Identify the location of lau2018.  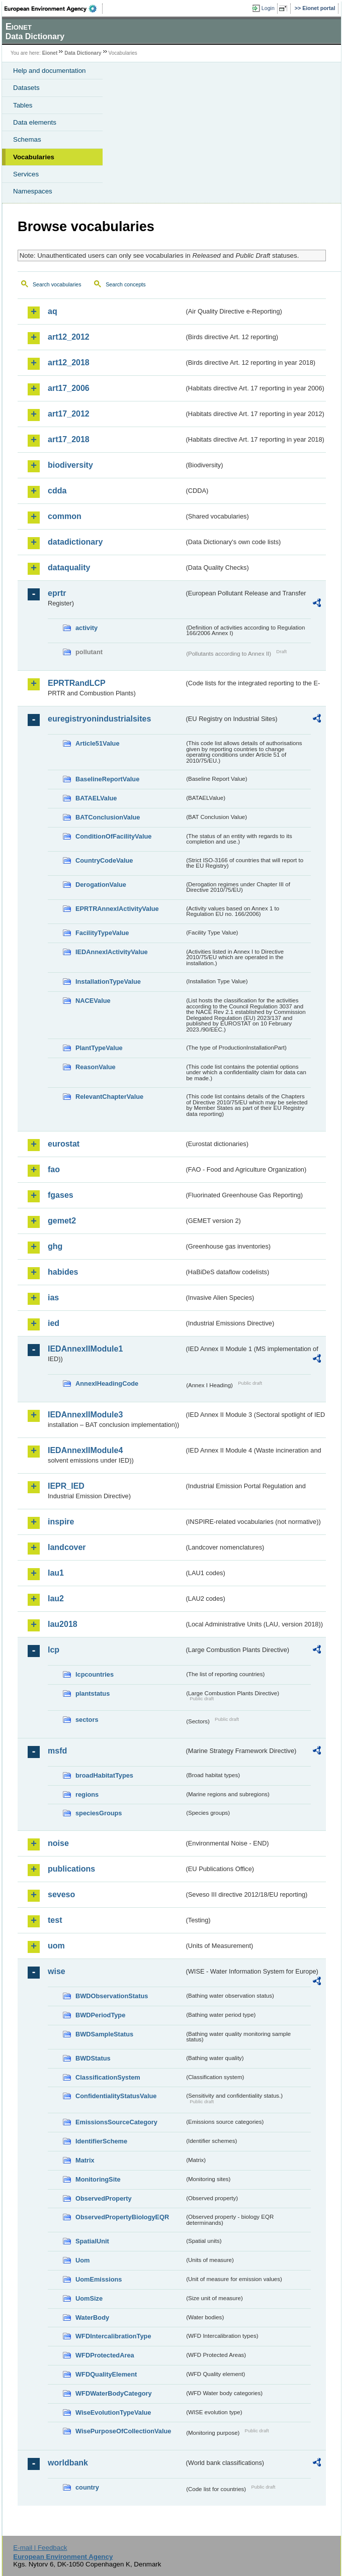
(62, 1624).